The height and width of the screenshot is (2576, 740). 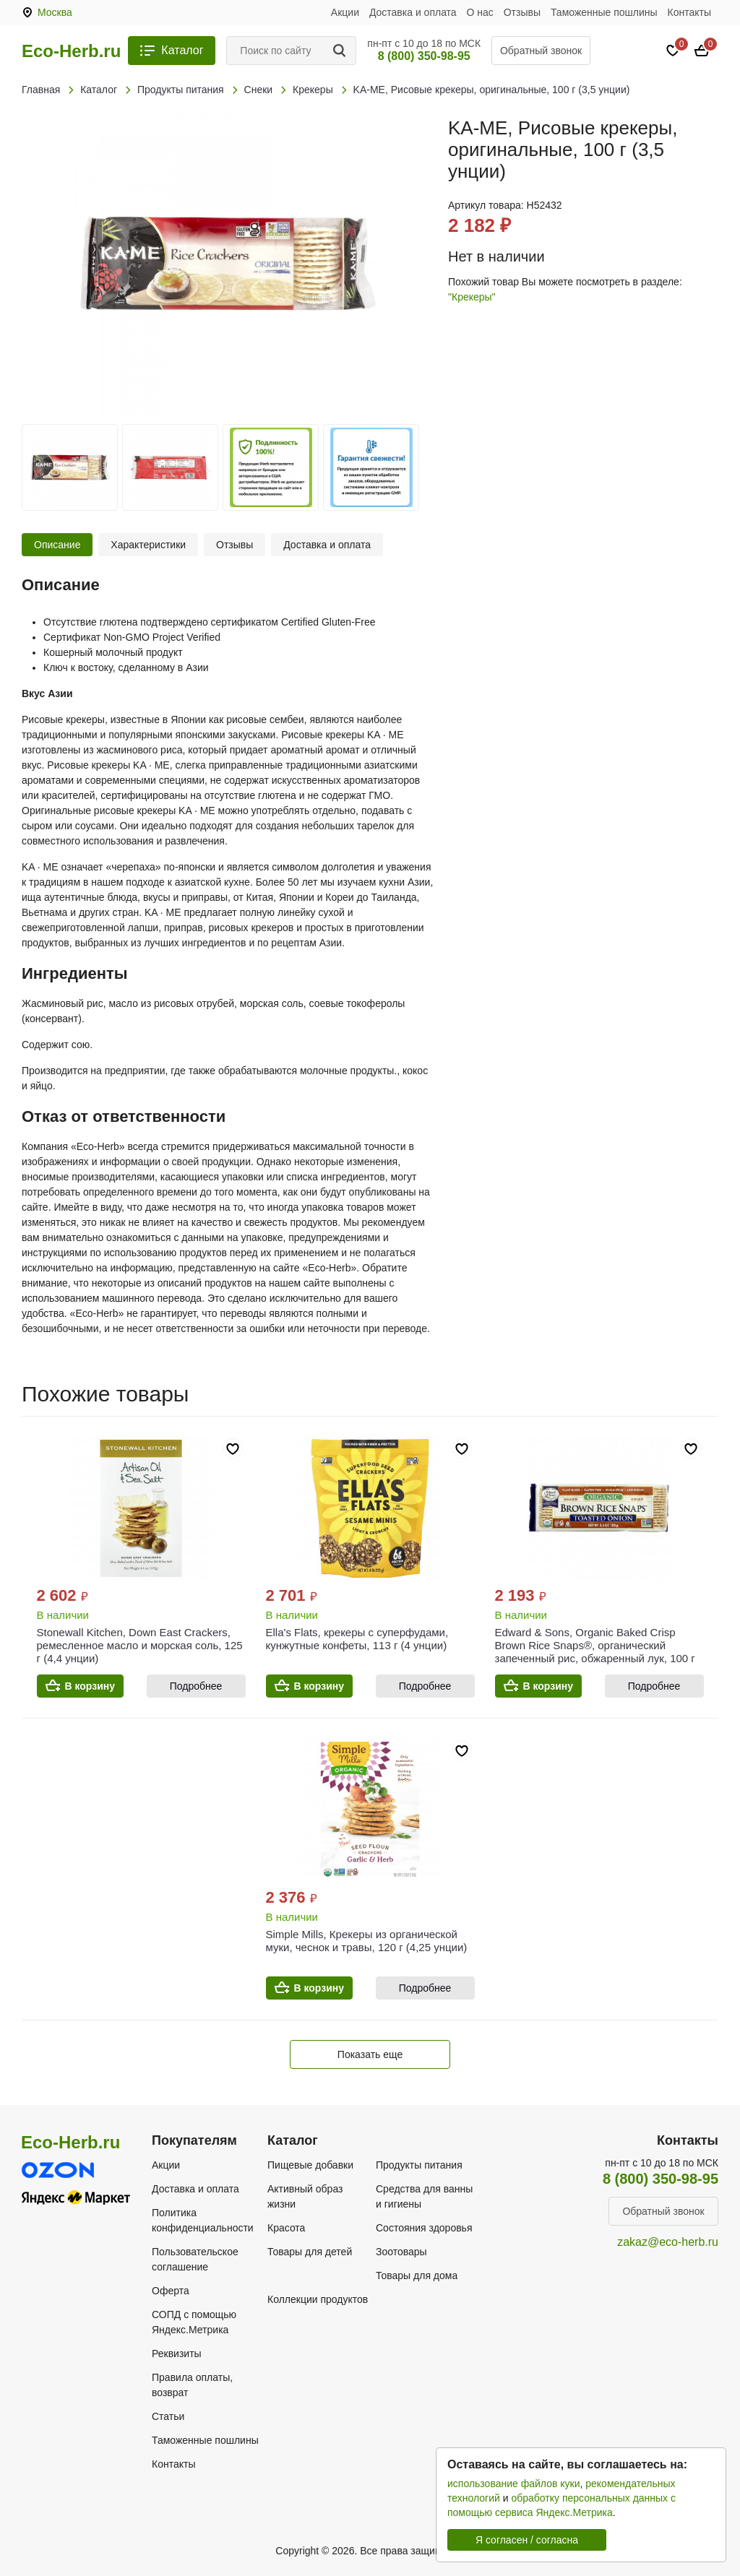 I want to click on Обратный звонок, so click(x=541, y=50).